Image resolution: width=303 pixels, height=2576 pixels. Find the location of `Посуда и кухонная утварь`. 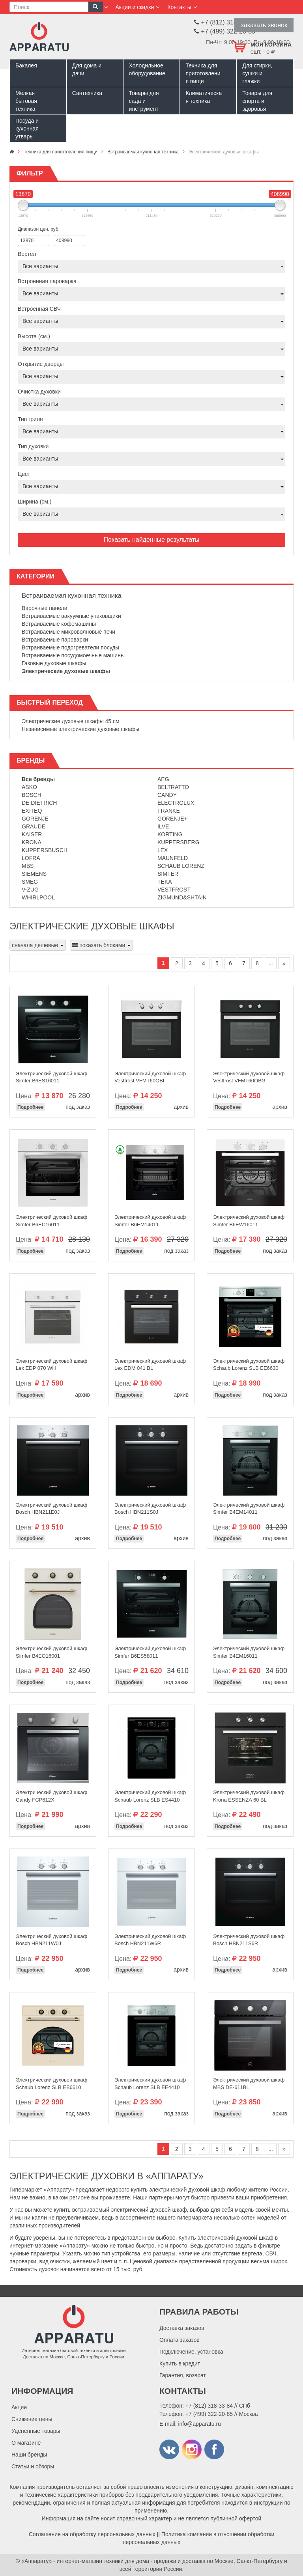

Посуда и кухонная утварь is located at coordinates (27, 129).